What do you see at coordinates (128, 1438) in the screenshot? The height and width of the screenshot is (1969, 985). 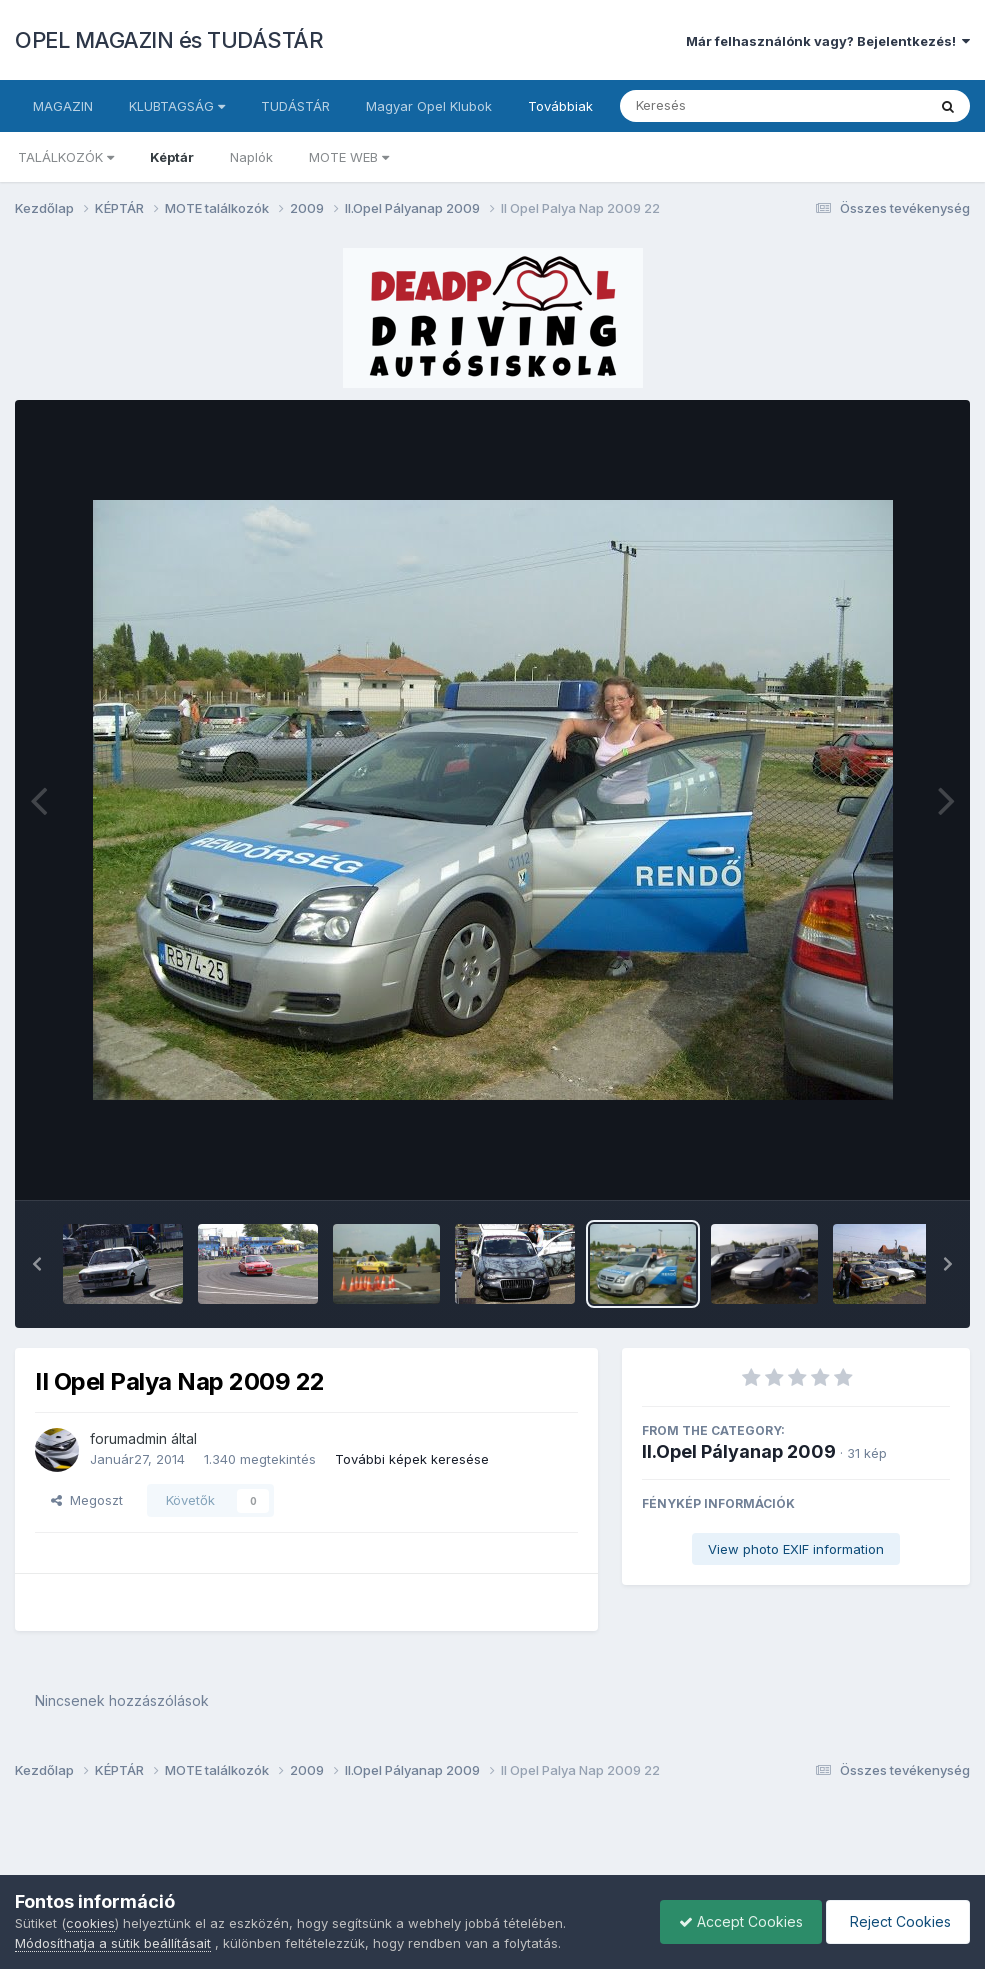 I see `forumadmin` at bounding box center [128, 1438].